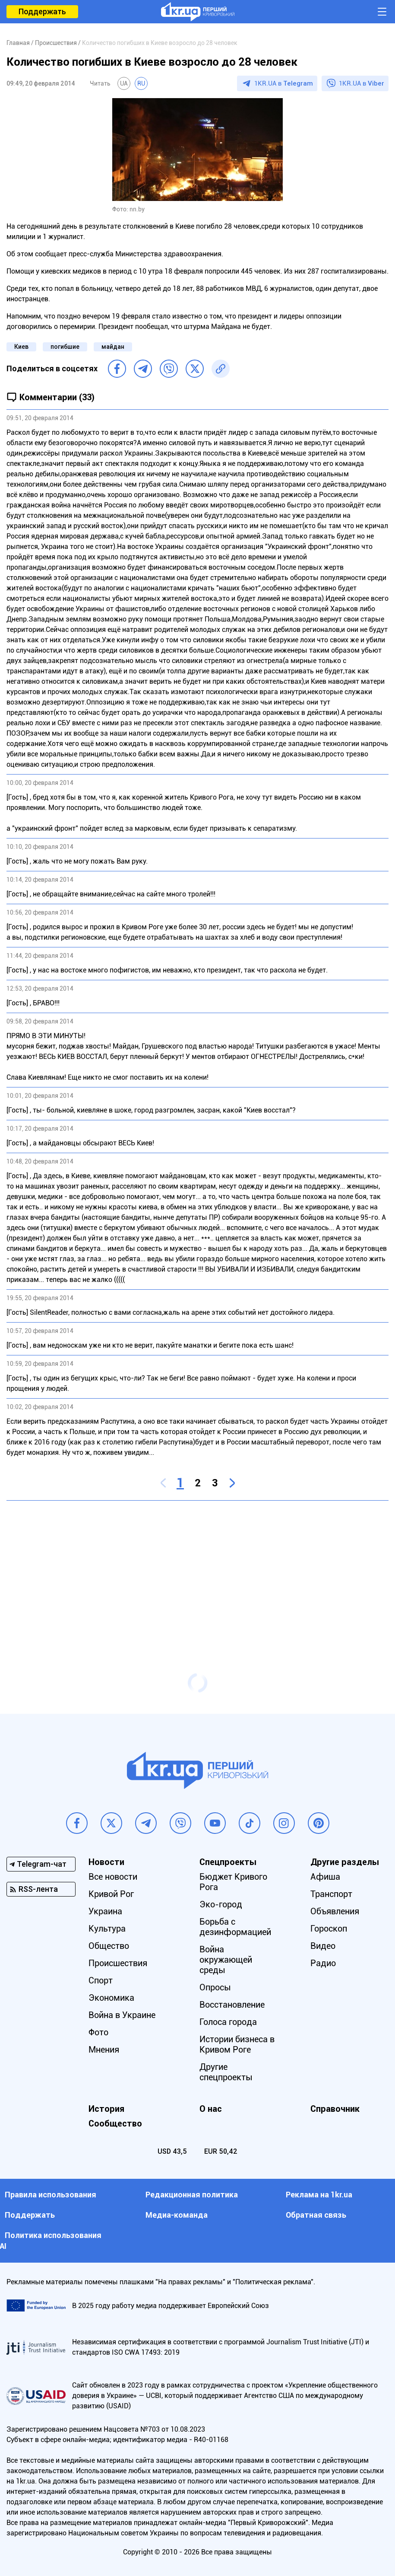  I want to click on Общество, so click(108, 1946).